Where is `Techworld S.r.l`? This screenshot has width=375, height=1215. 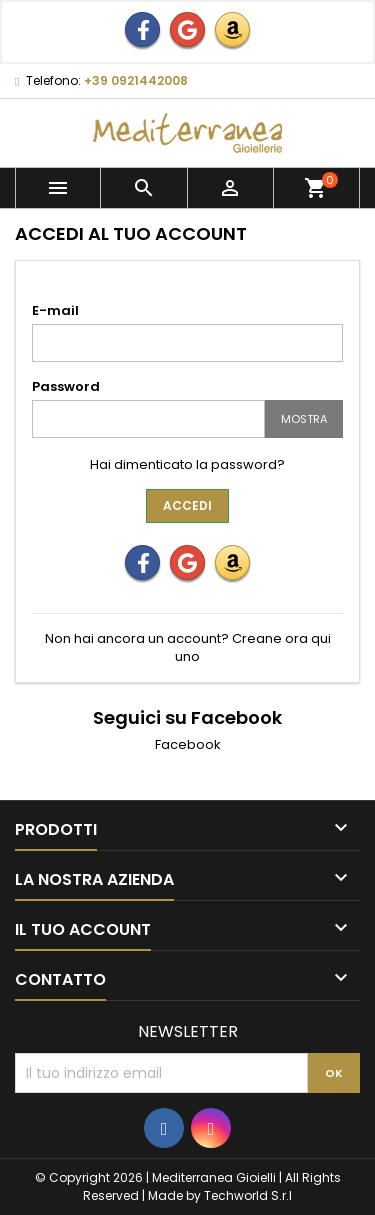 Techworld S.r.l is located at coordinates (248, 1195).